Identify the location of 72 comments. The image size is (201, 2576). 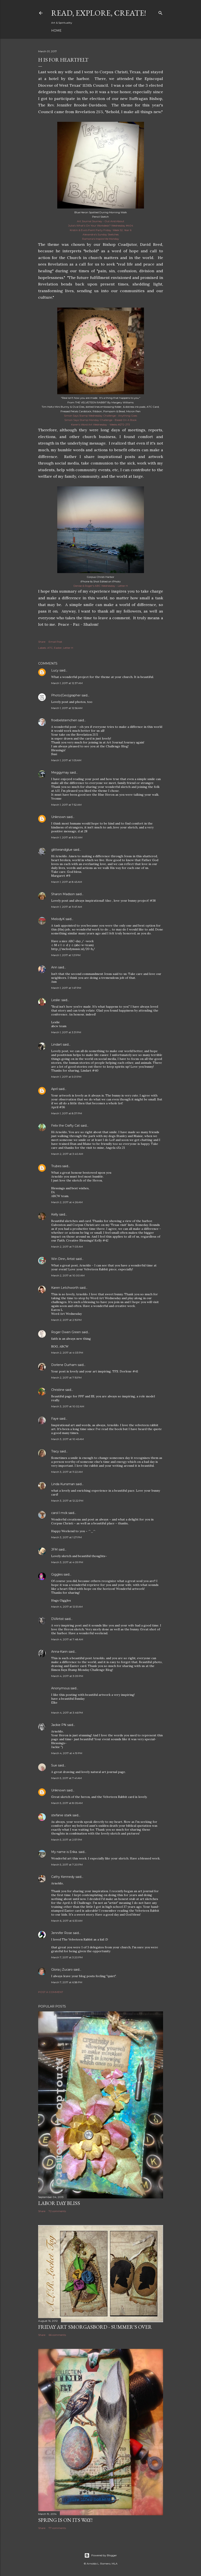
(57, 2211).